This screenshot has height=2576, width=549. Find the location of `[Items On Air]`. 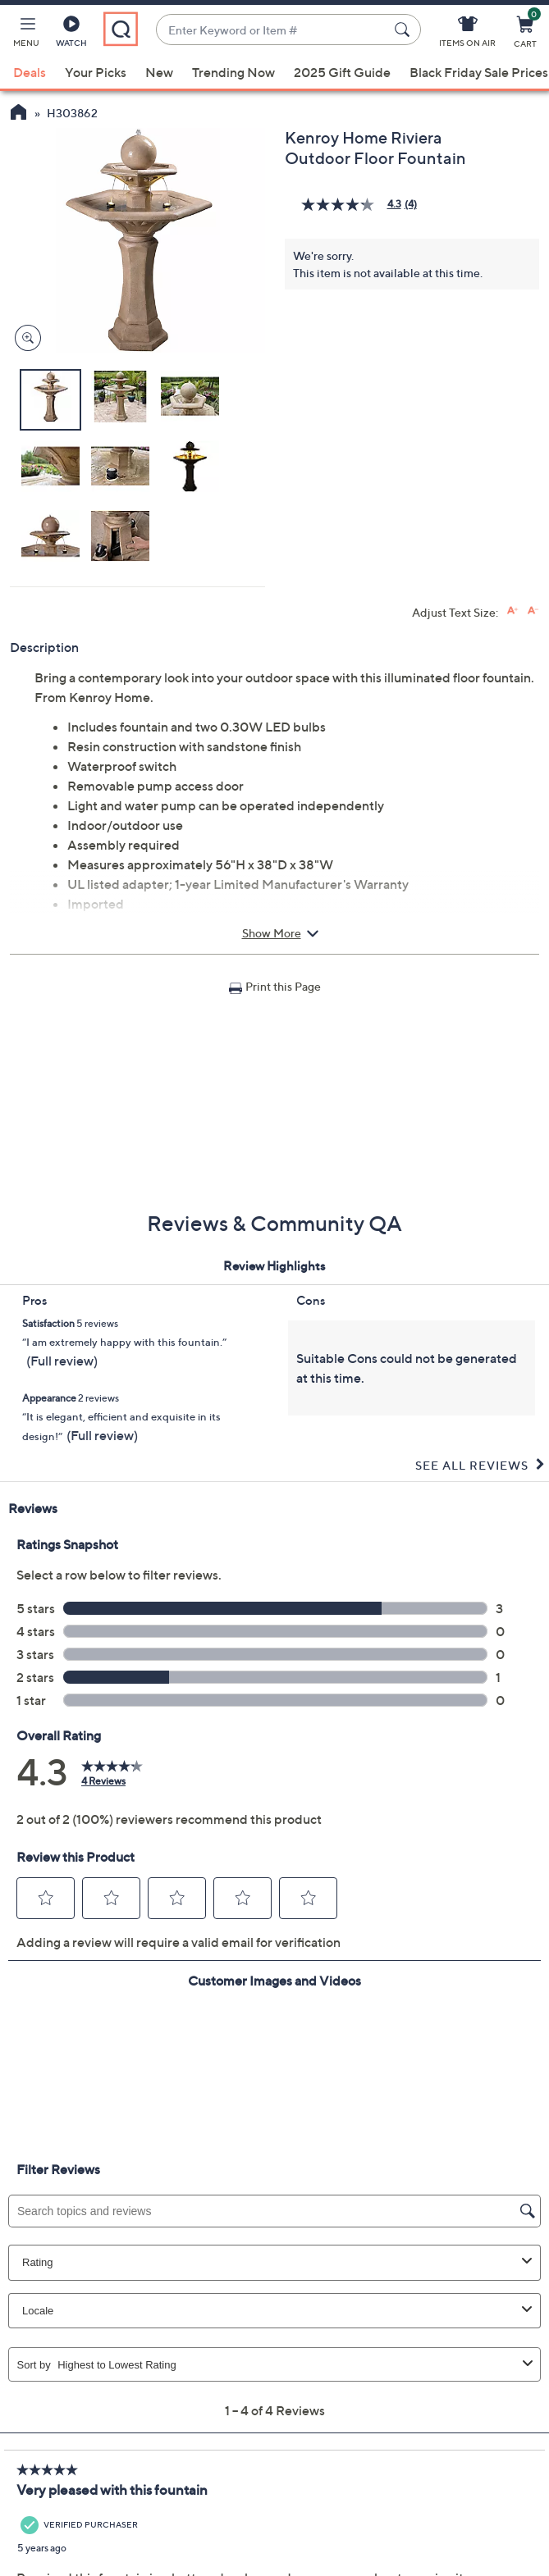

[Items On Air] is located at coordinates (467, 34).